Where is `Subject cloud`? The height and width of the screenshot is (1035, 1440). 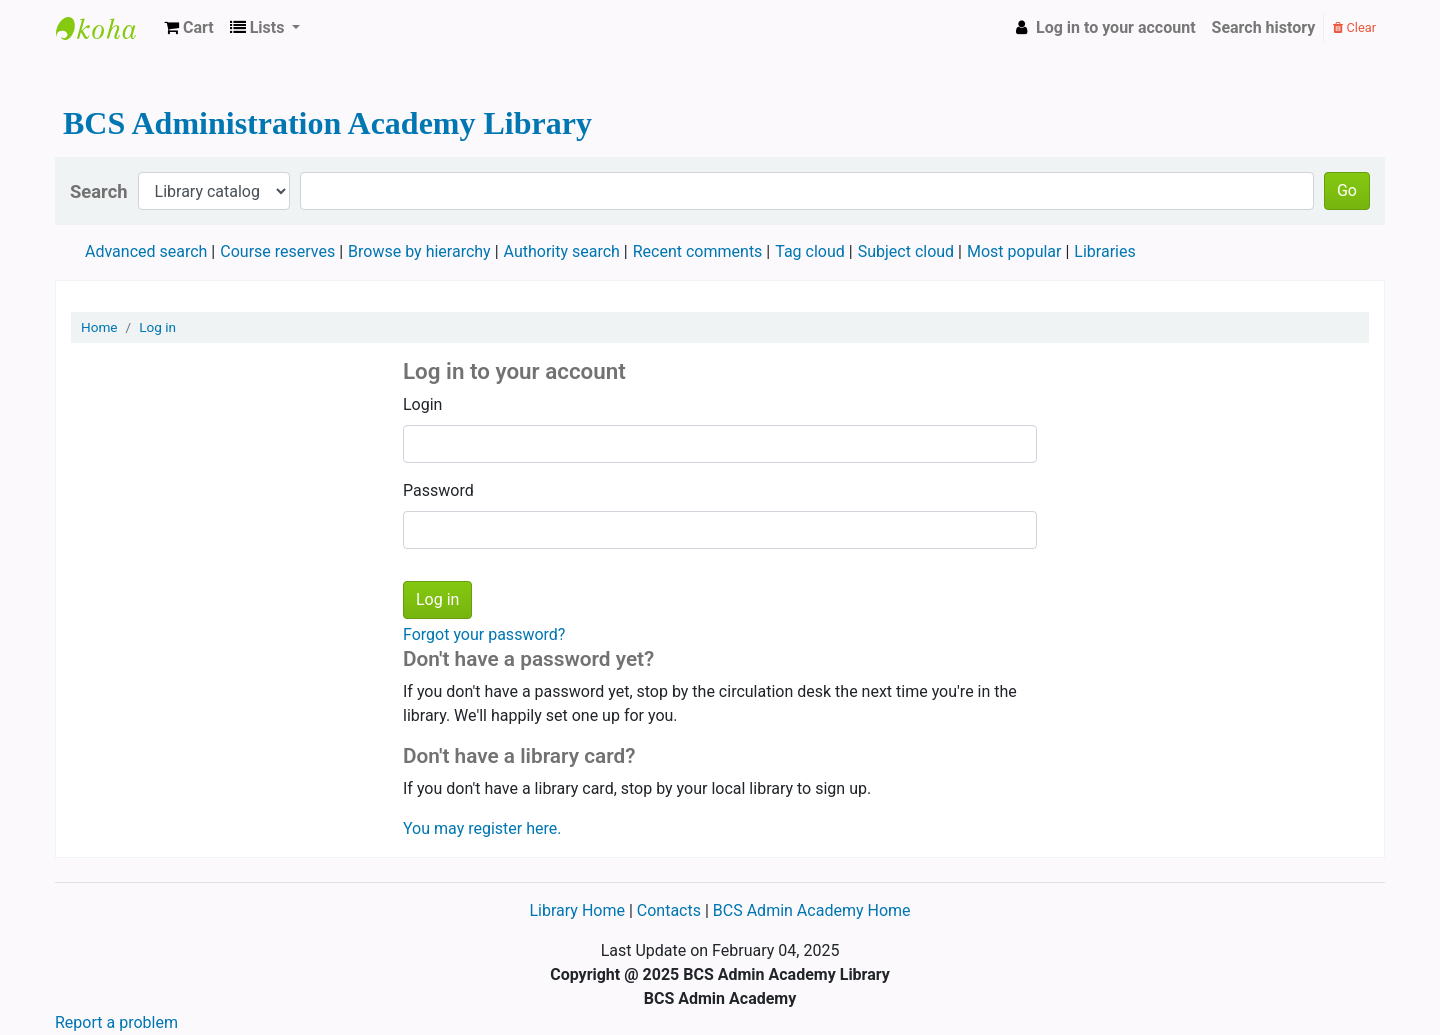
Subject cloud is located at coordinates (906, 251).